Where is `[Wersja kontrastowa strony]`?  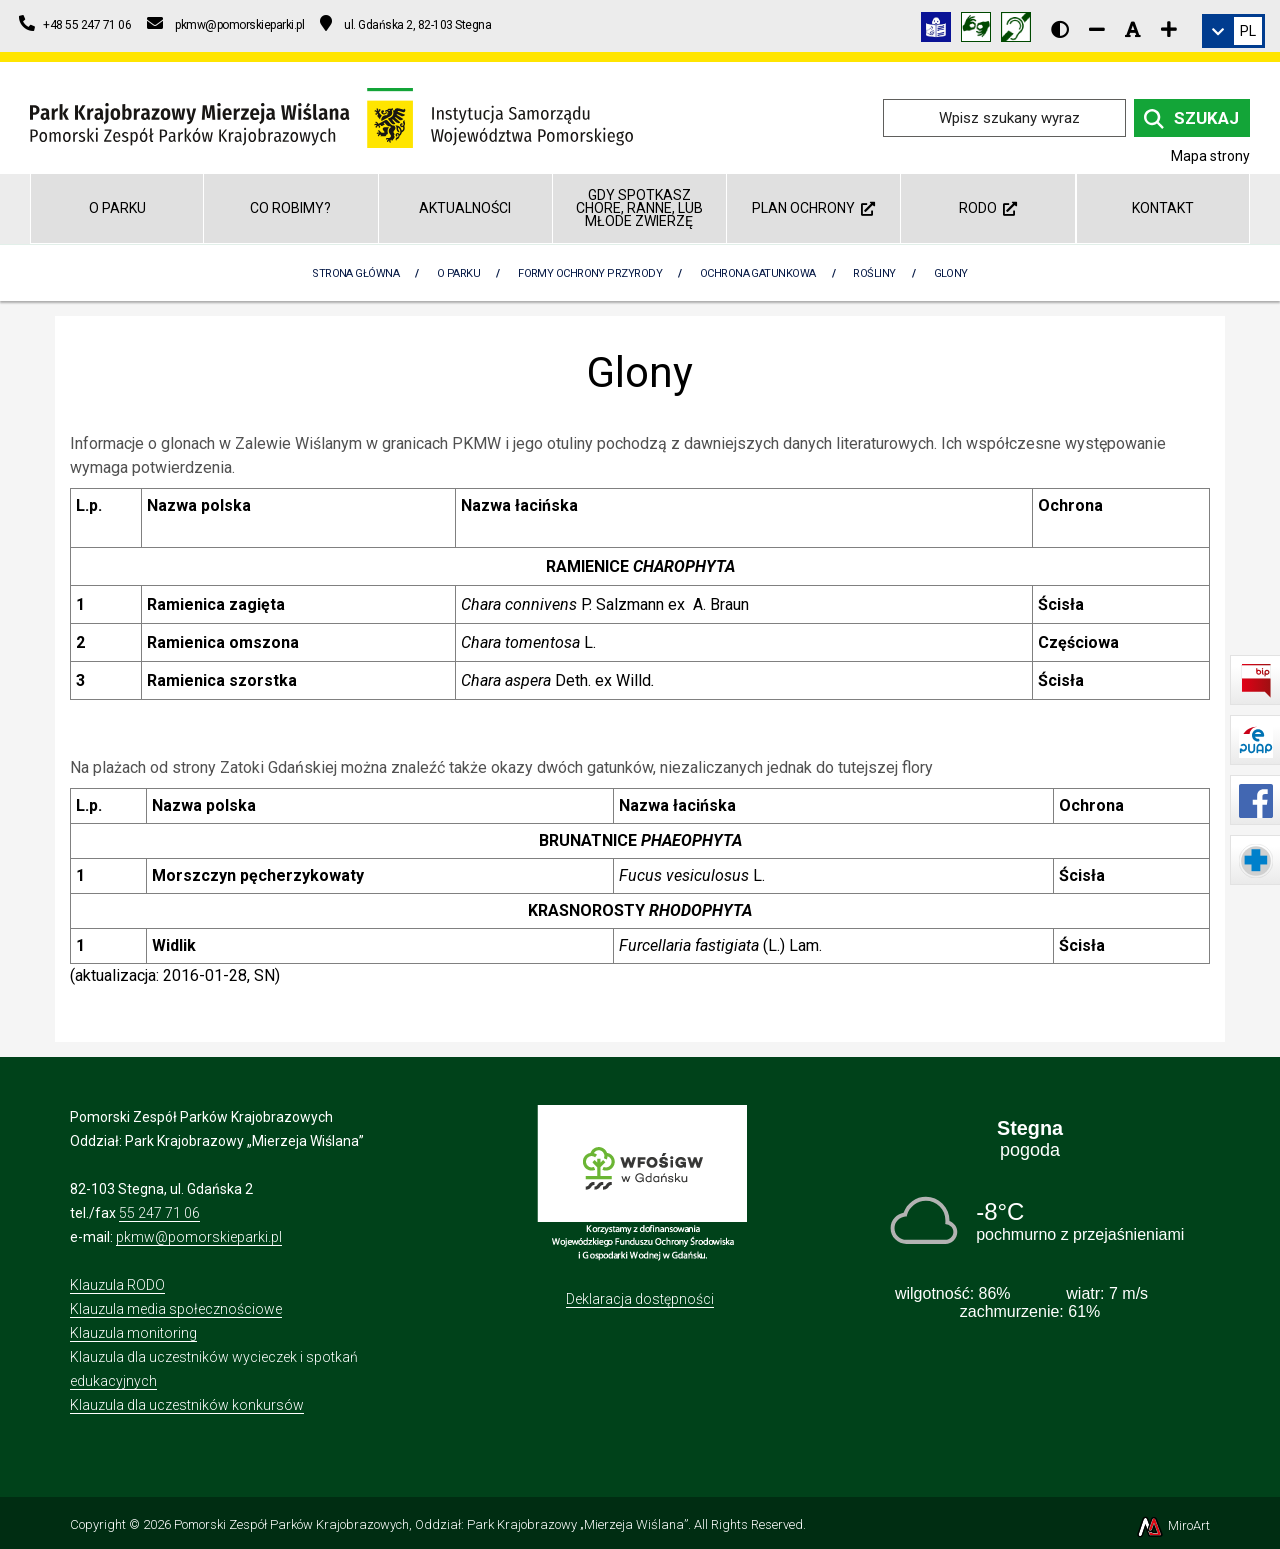
[Wersja kontrastowa strony] is located at coordinates (1060, 29).